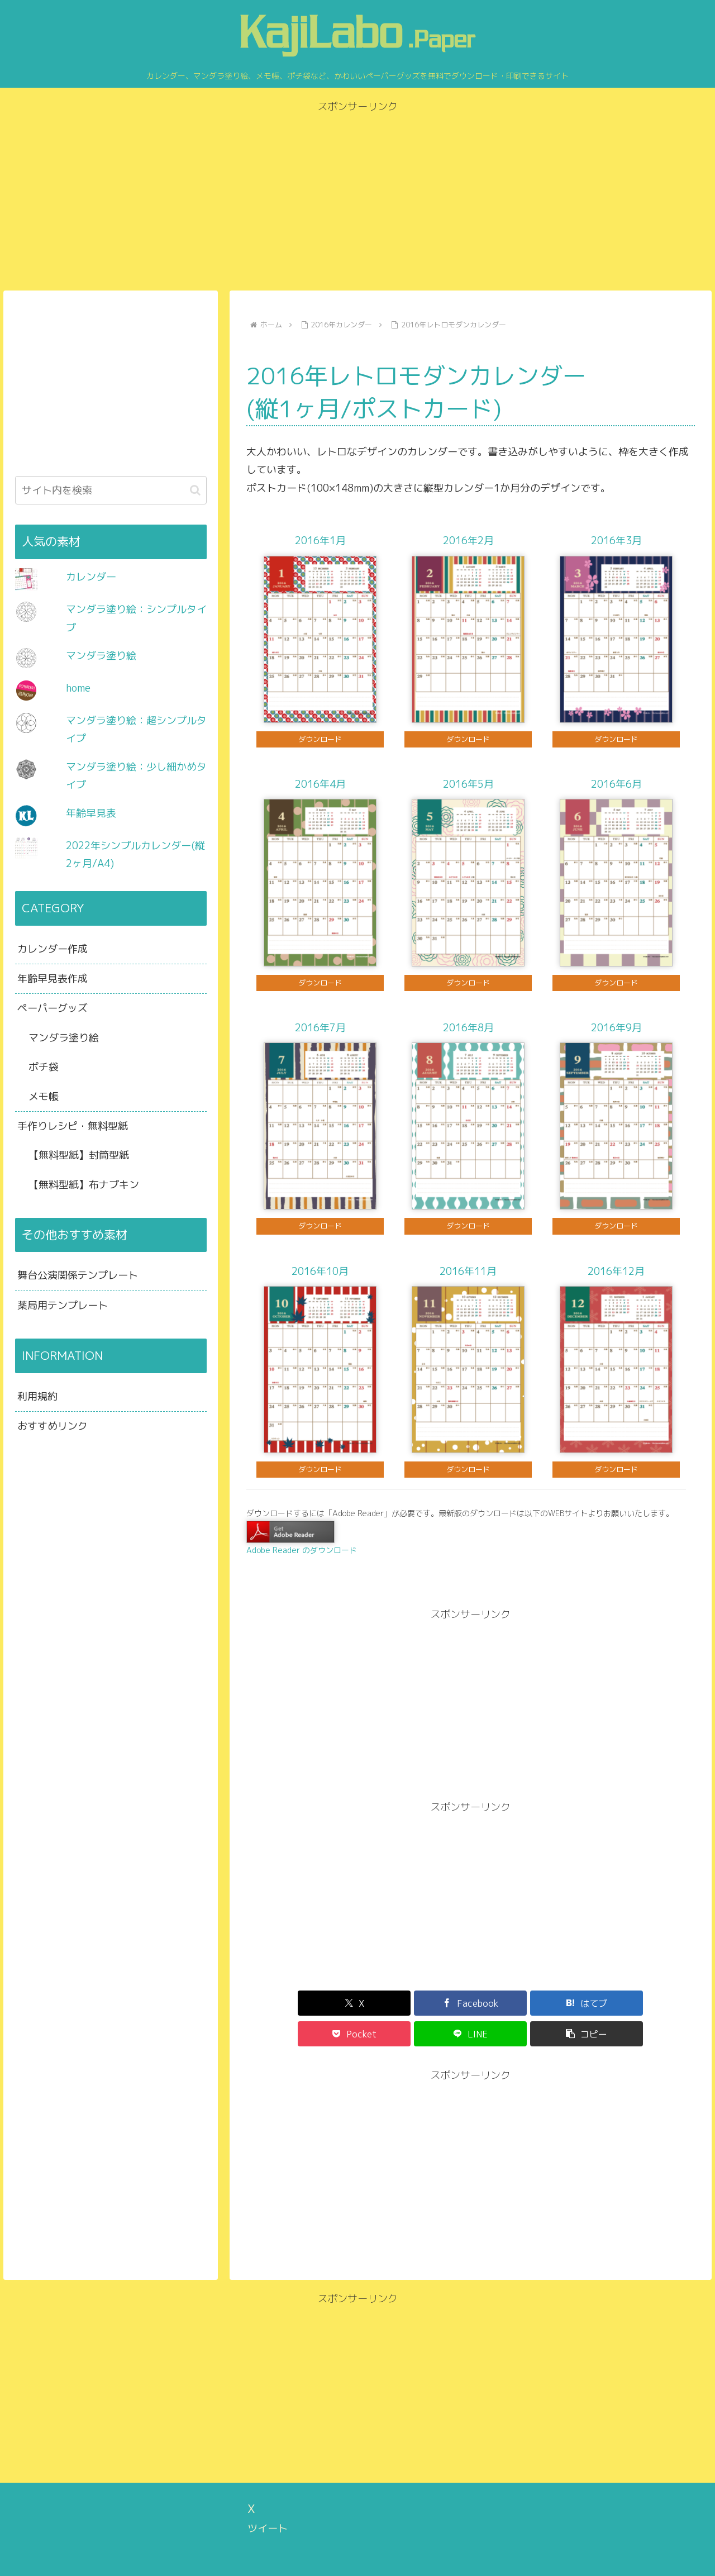  I want to click on 2016年11月, so click(468, 1271).